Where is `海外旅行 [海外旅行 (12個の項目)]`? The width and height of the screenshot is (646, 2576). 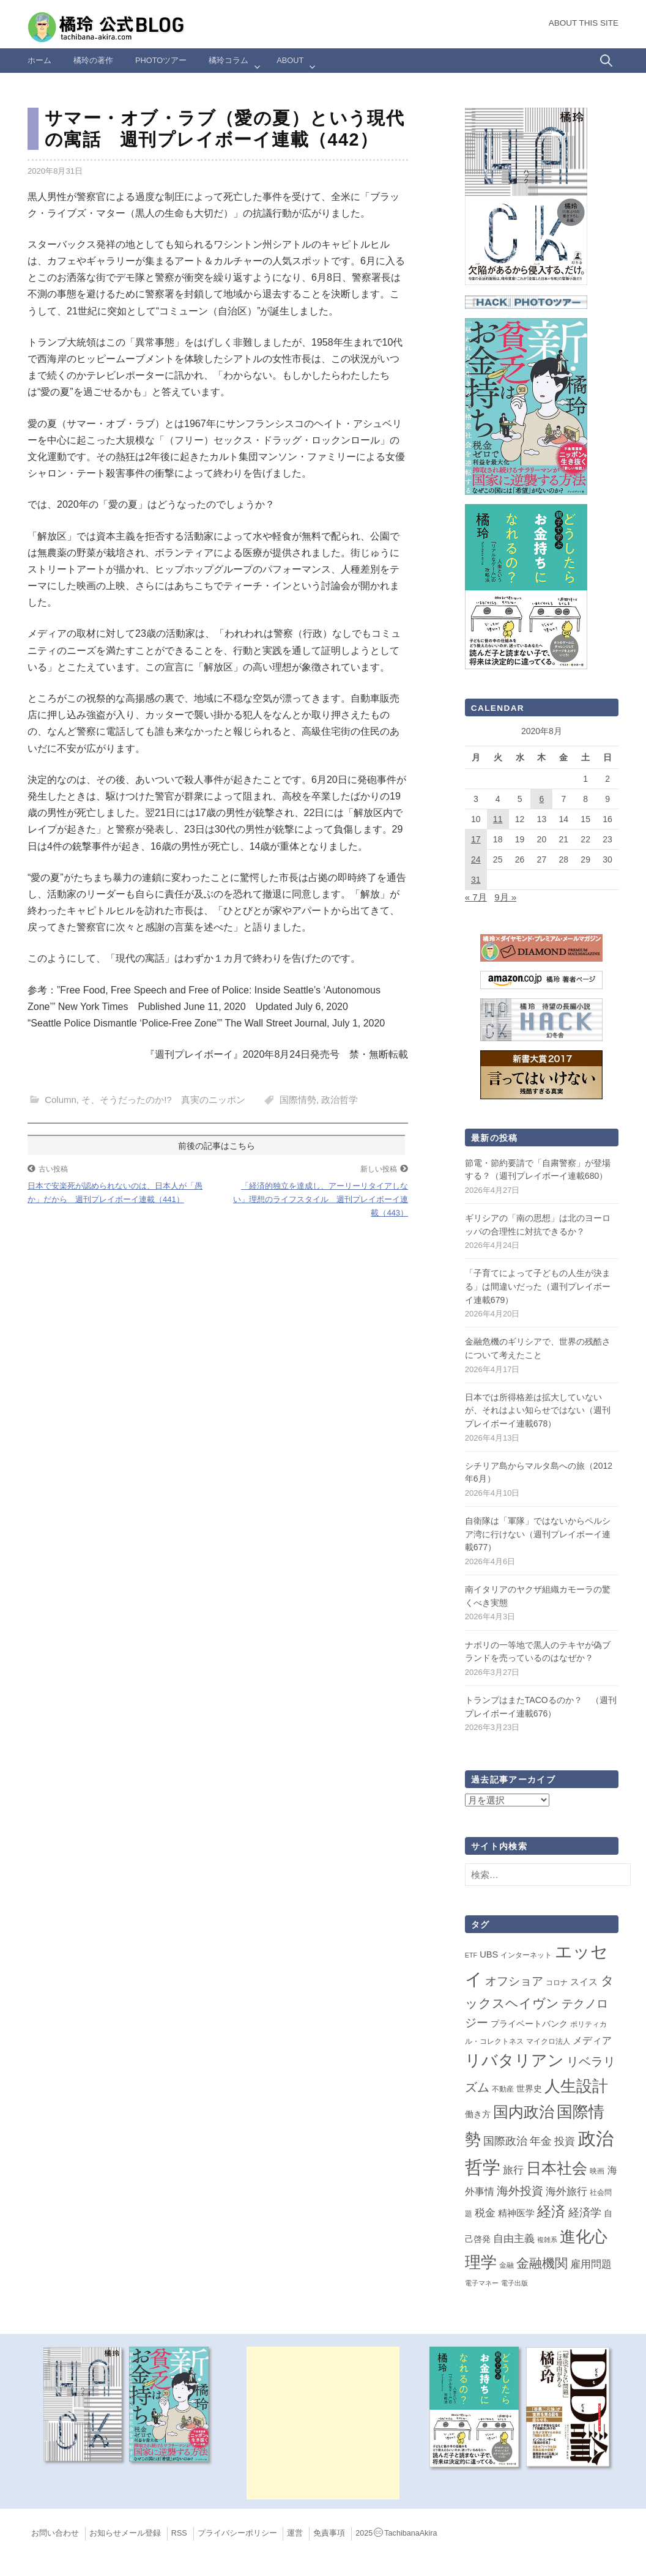 海外旅行 [海外旅行 (12個の項目)] is located at coordinates (566, 2191).